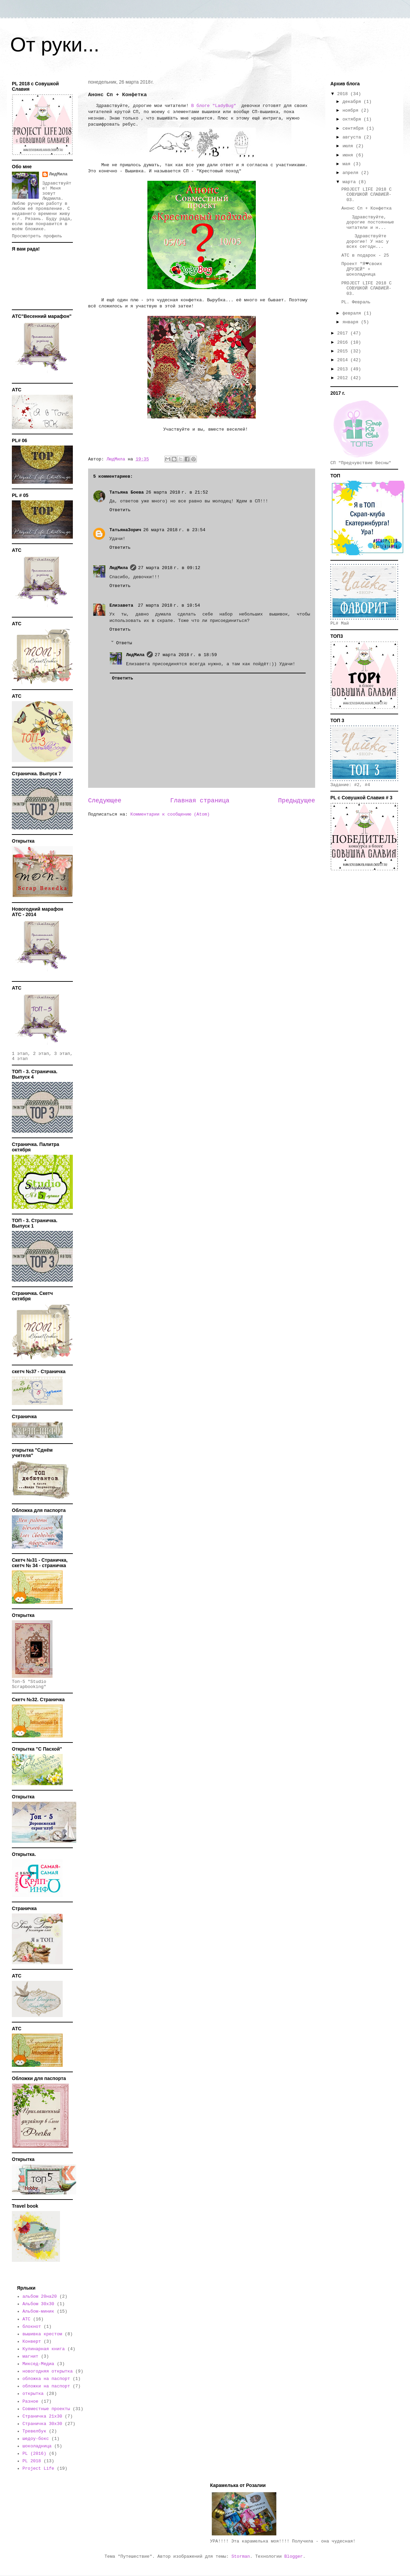 The image size is (410, 2576). I want to click on АТС, so click(26, 2319).